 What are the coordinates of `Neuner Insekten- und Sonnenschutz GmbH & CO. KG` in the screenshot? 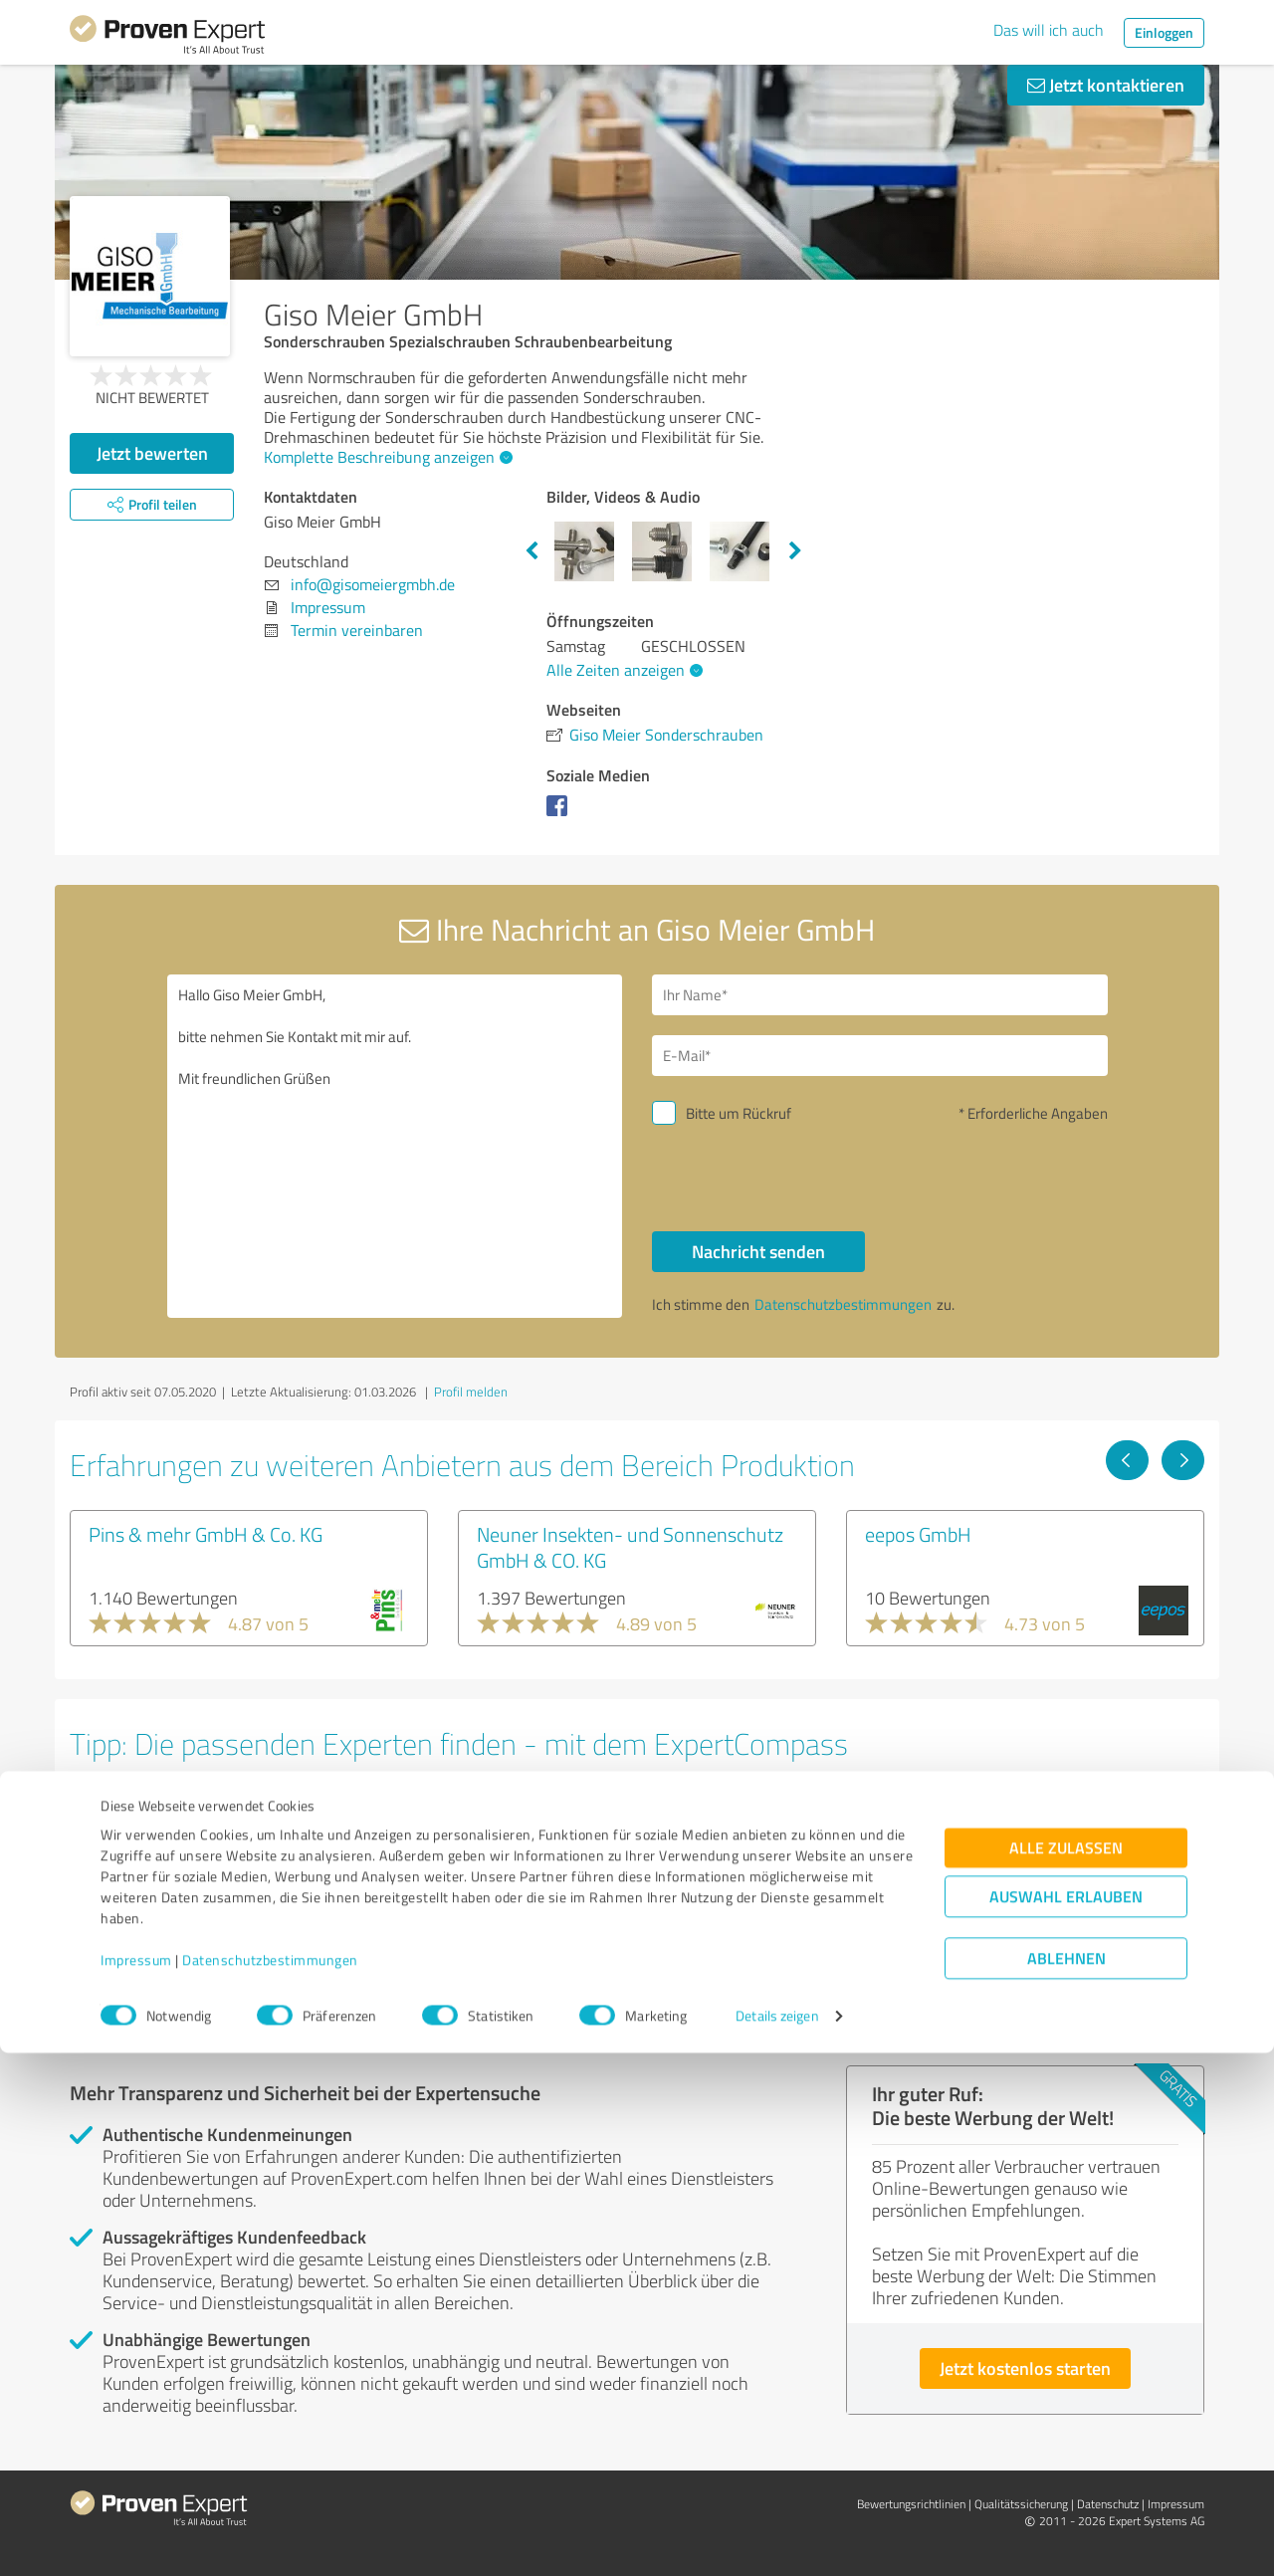 It's located at (630, 1547).